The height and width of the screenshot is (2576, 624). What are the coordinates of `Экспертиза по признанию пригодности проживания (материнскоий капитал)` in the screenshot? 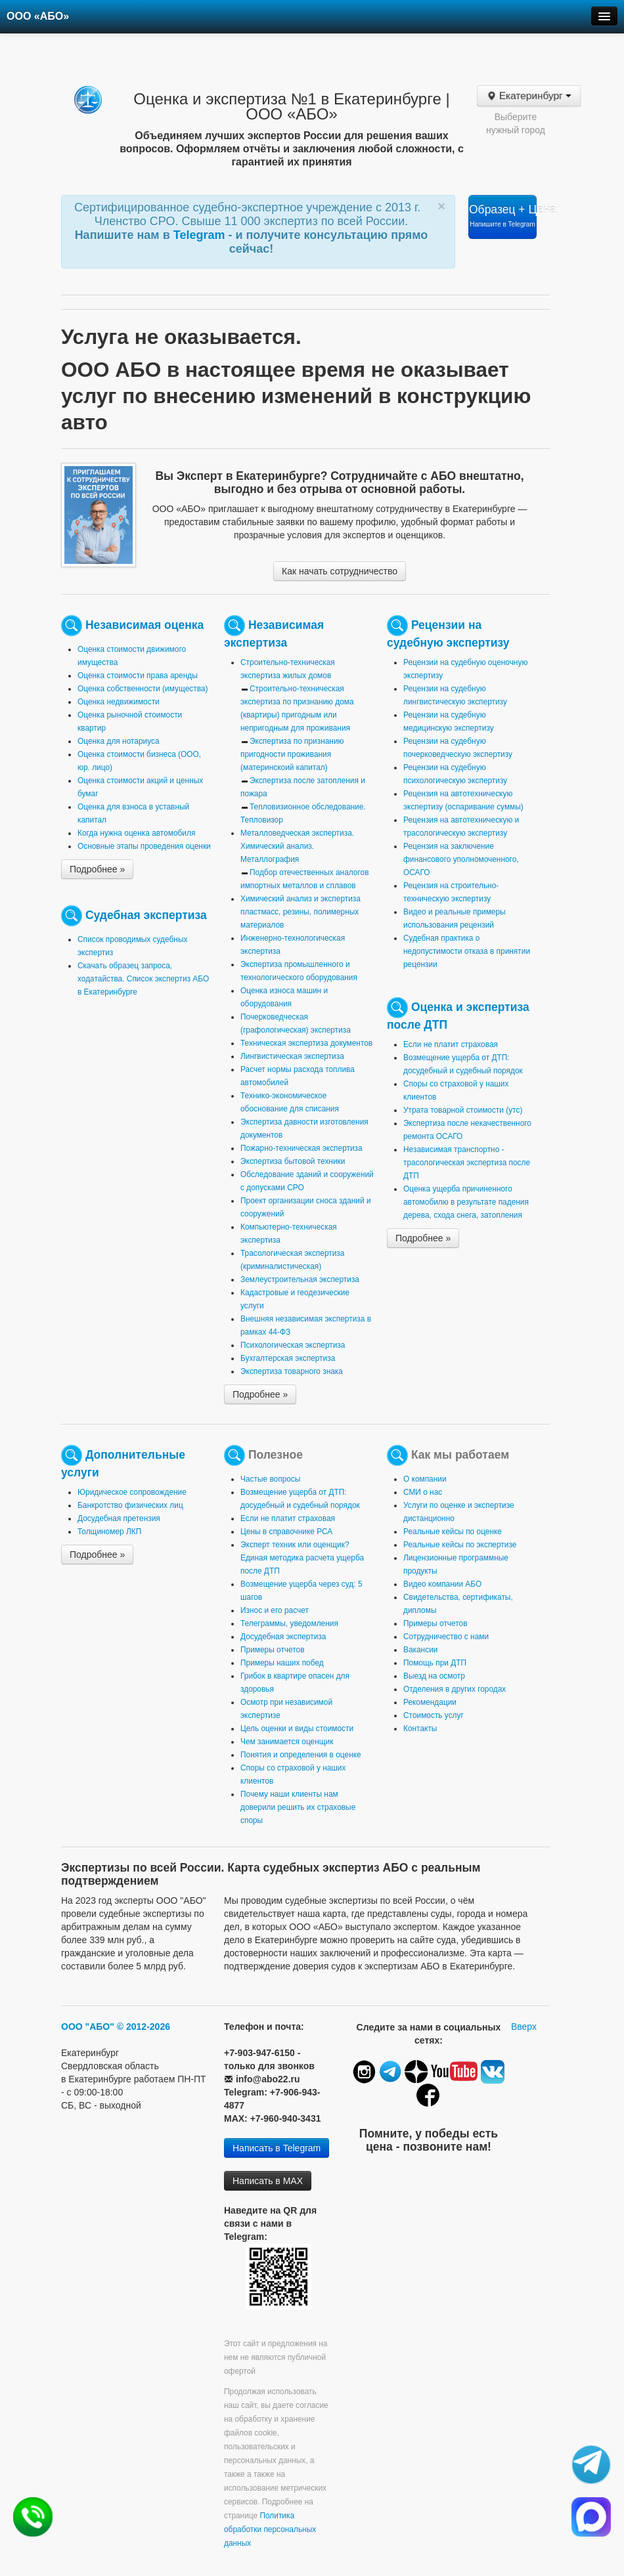 It's located at (292, 754).